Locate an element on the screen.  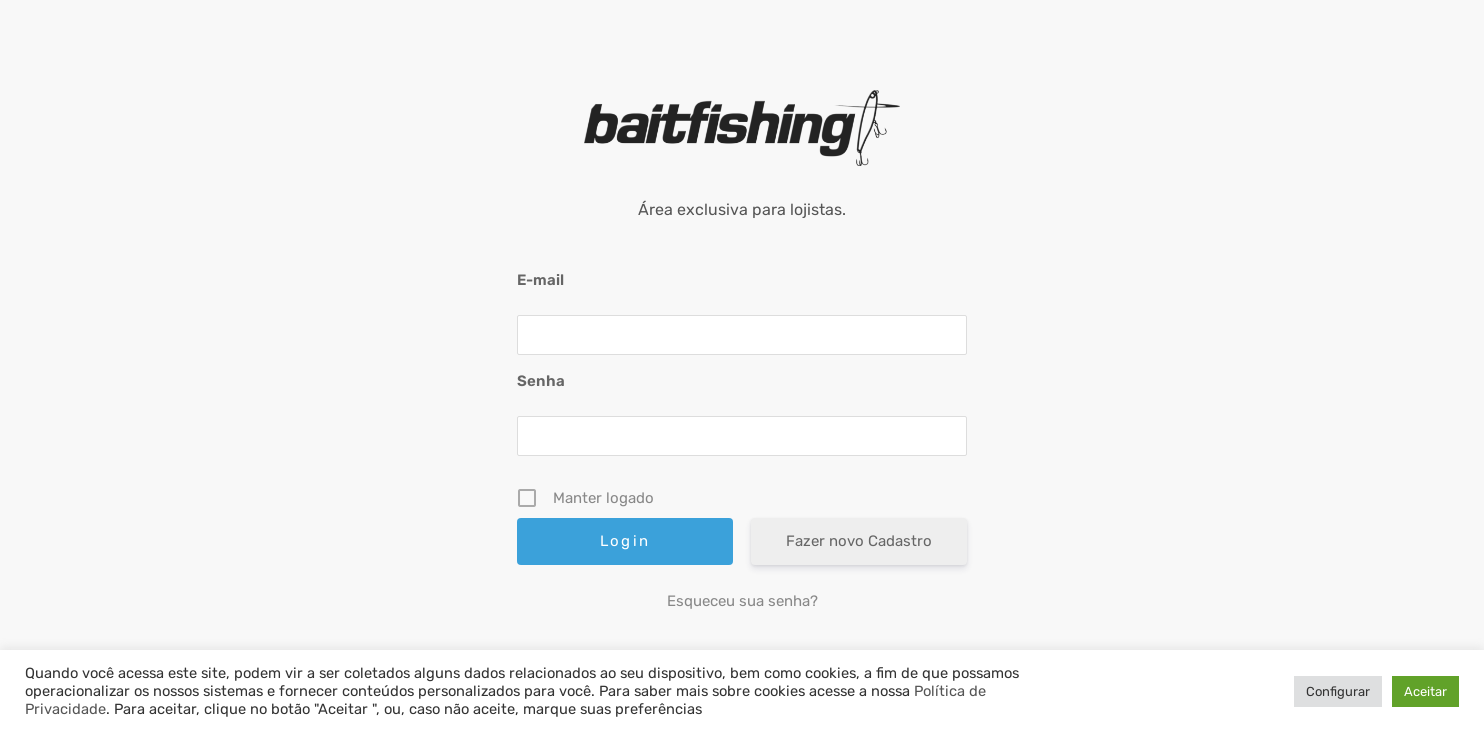
Aceitar [button] is located at coordinates (1425, 691).